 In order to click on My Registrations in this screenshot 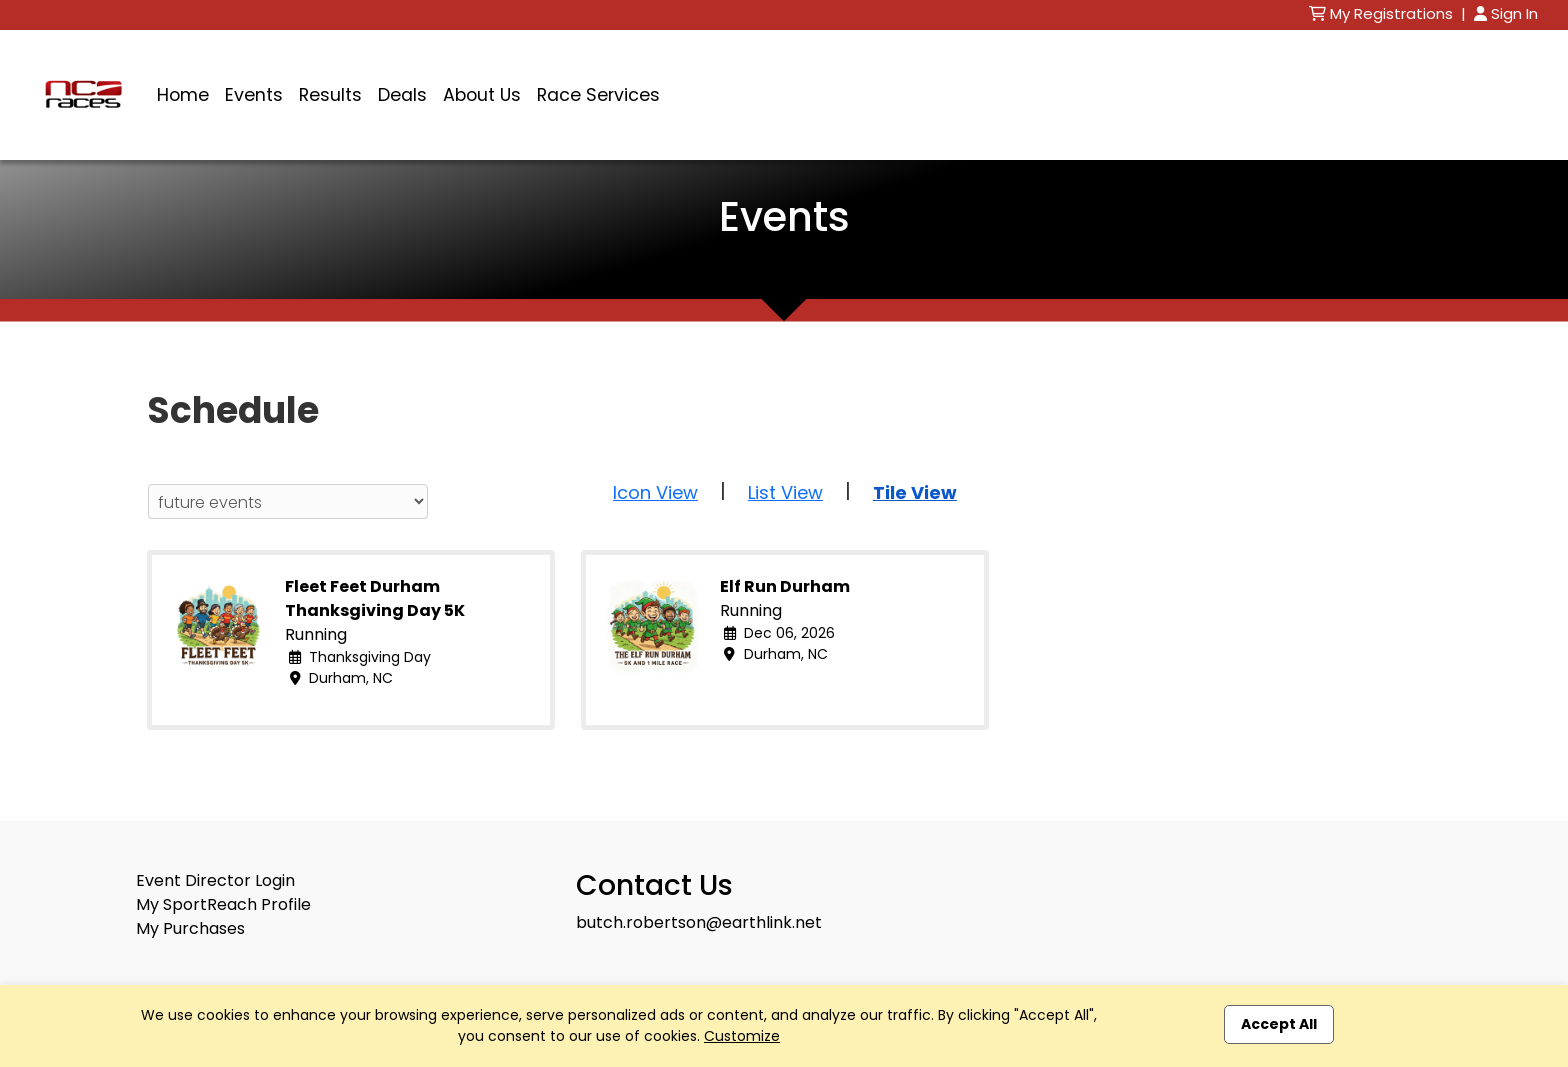, I will do `click(1383, 13)`.